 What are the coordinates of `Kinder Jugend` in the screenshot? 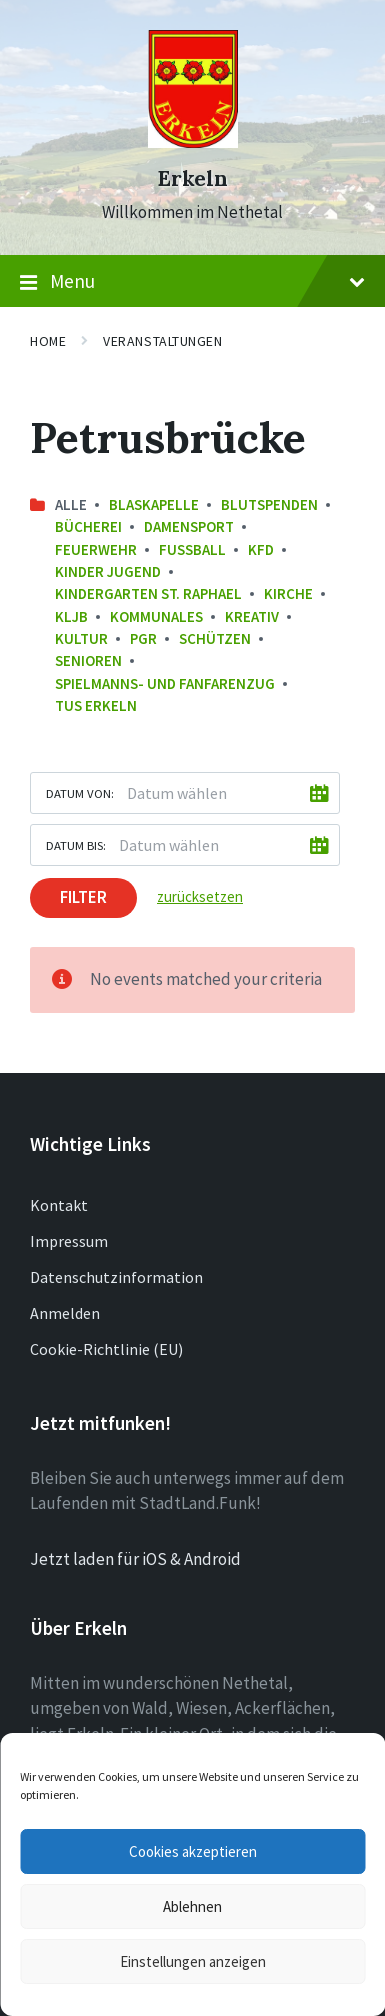 It's located at (108, 571).